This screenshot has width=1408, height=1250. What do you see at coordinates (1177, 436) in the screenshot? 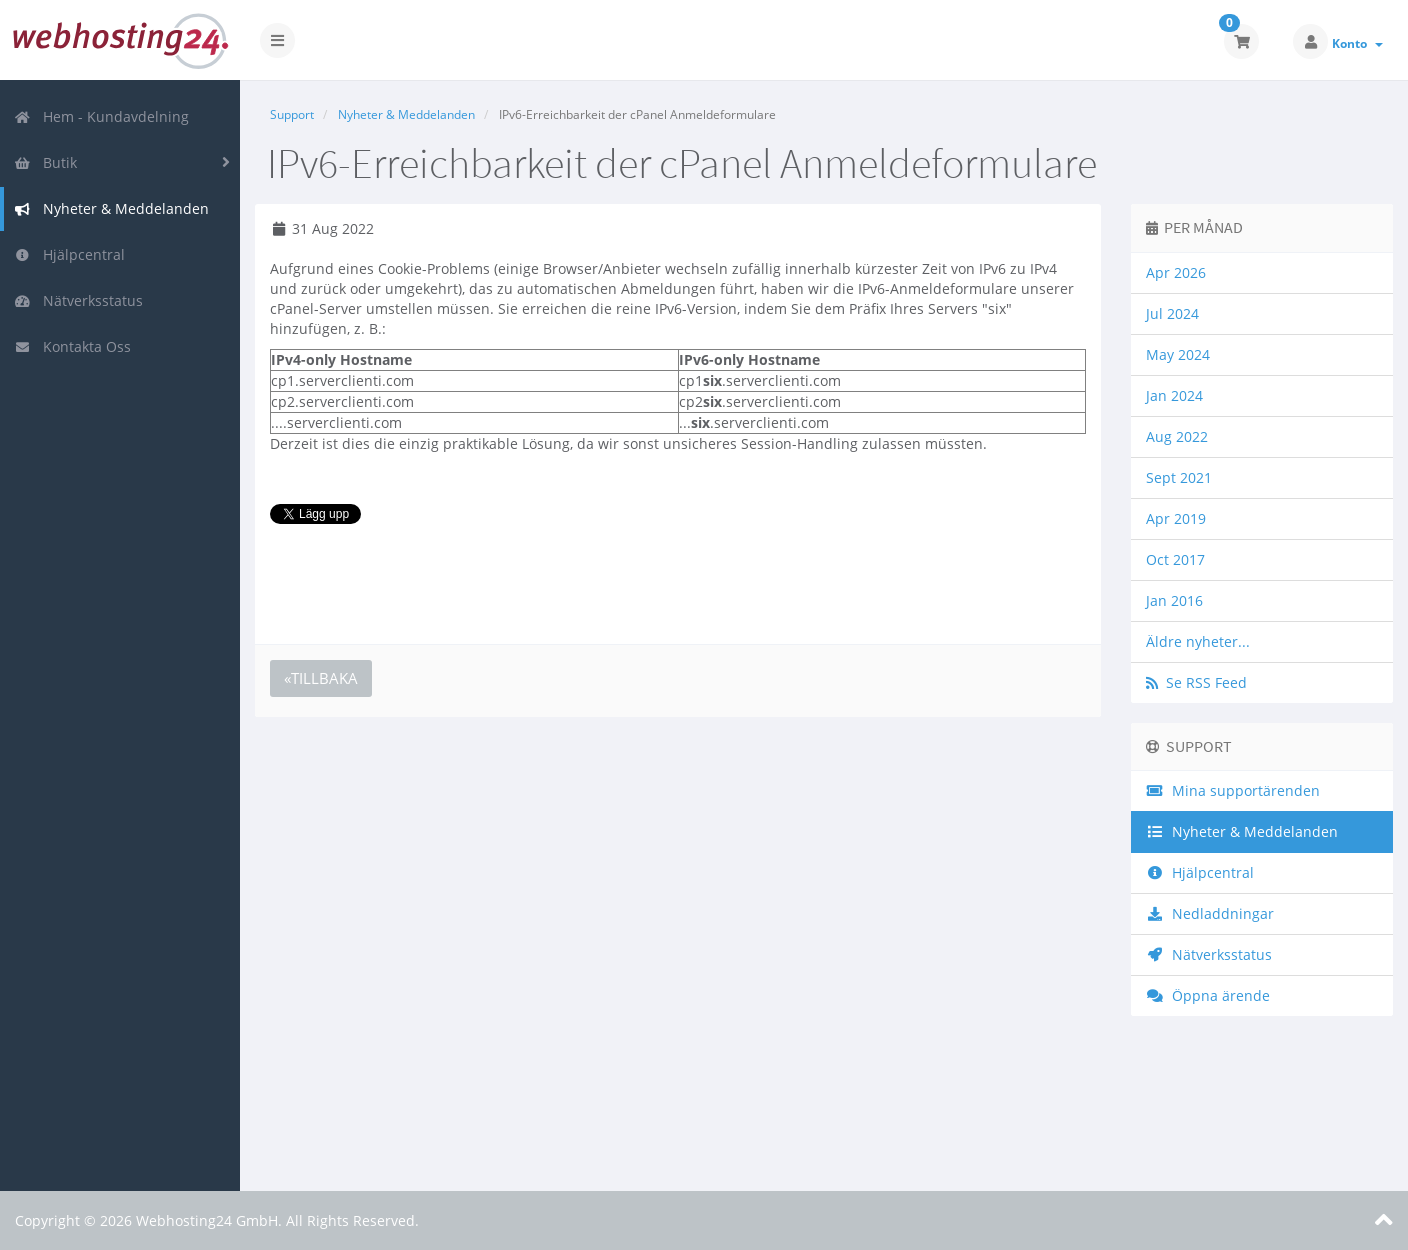
I see `Aug 2022` at bounding box center [1177, 436].